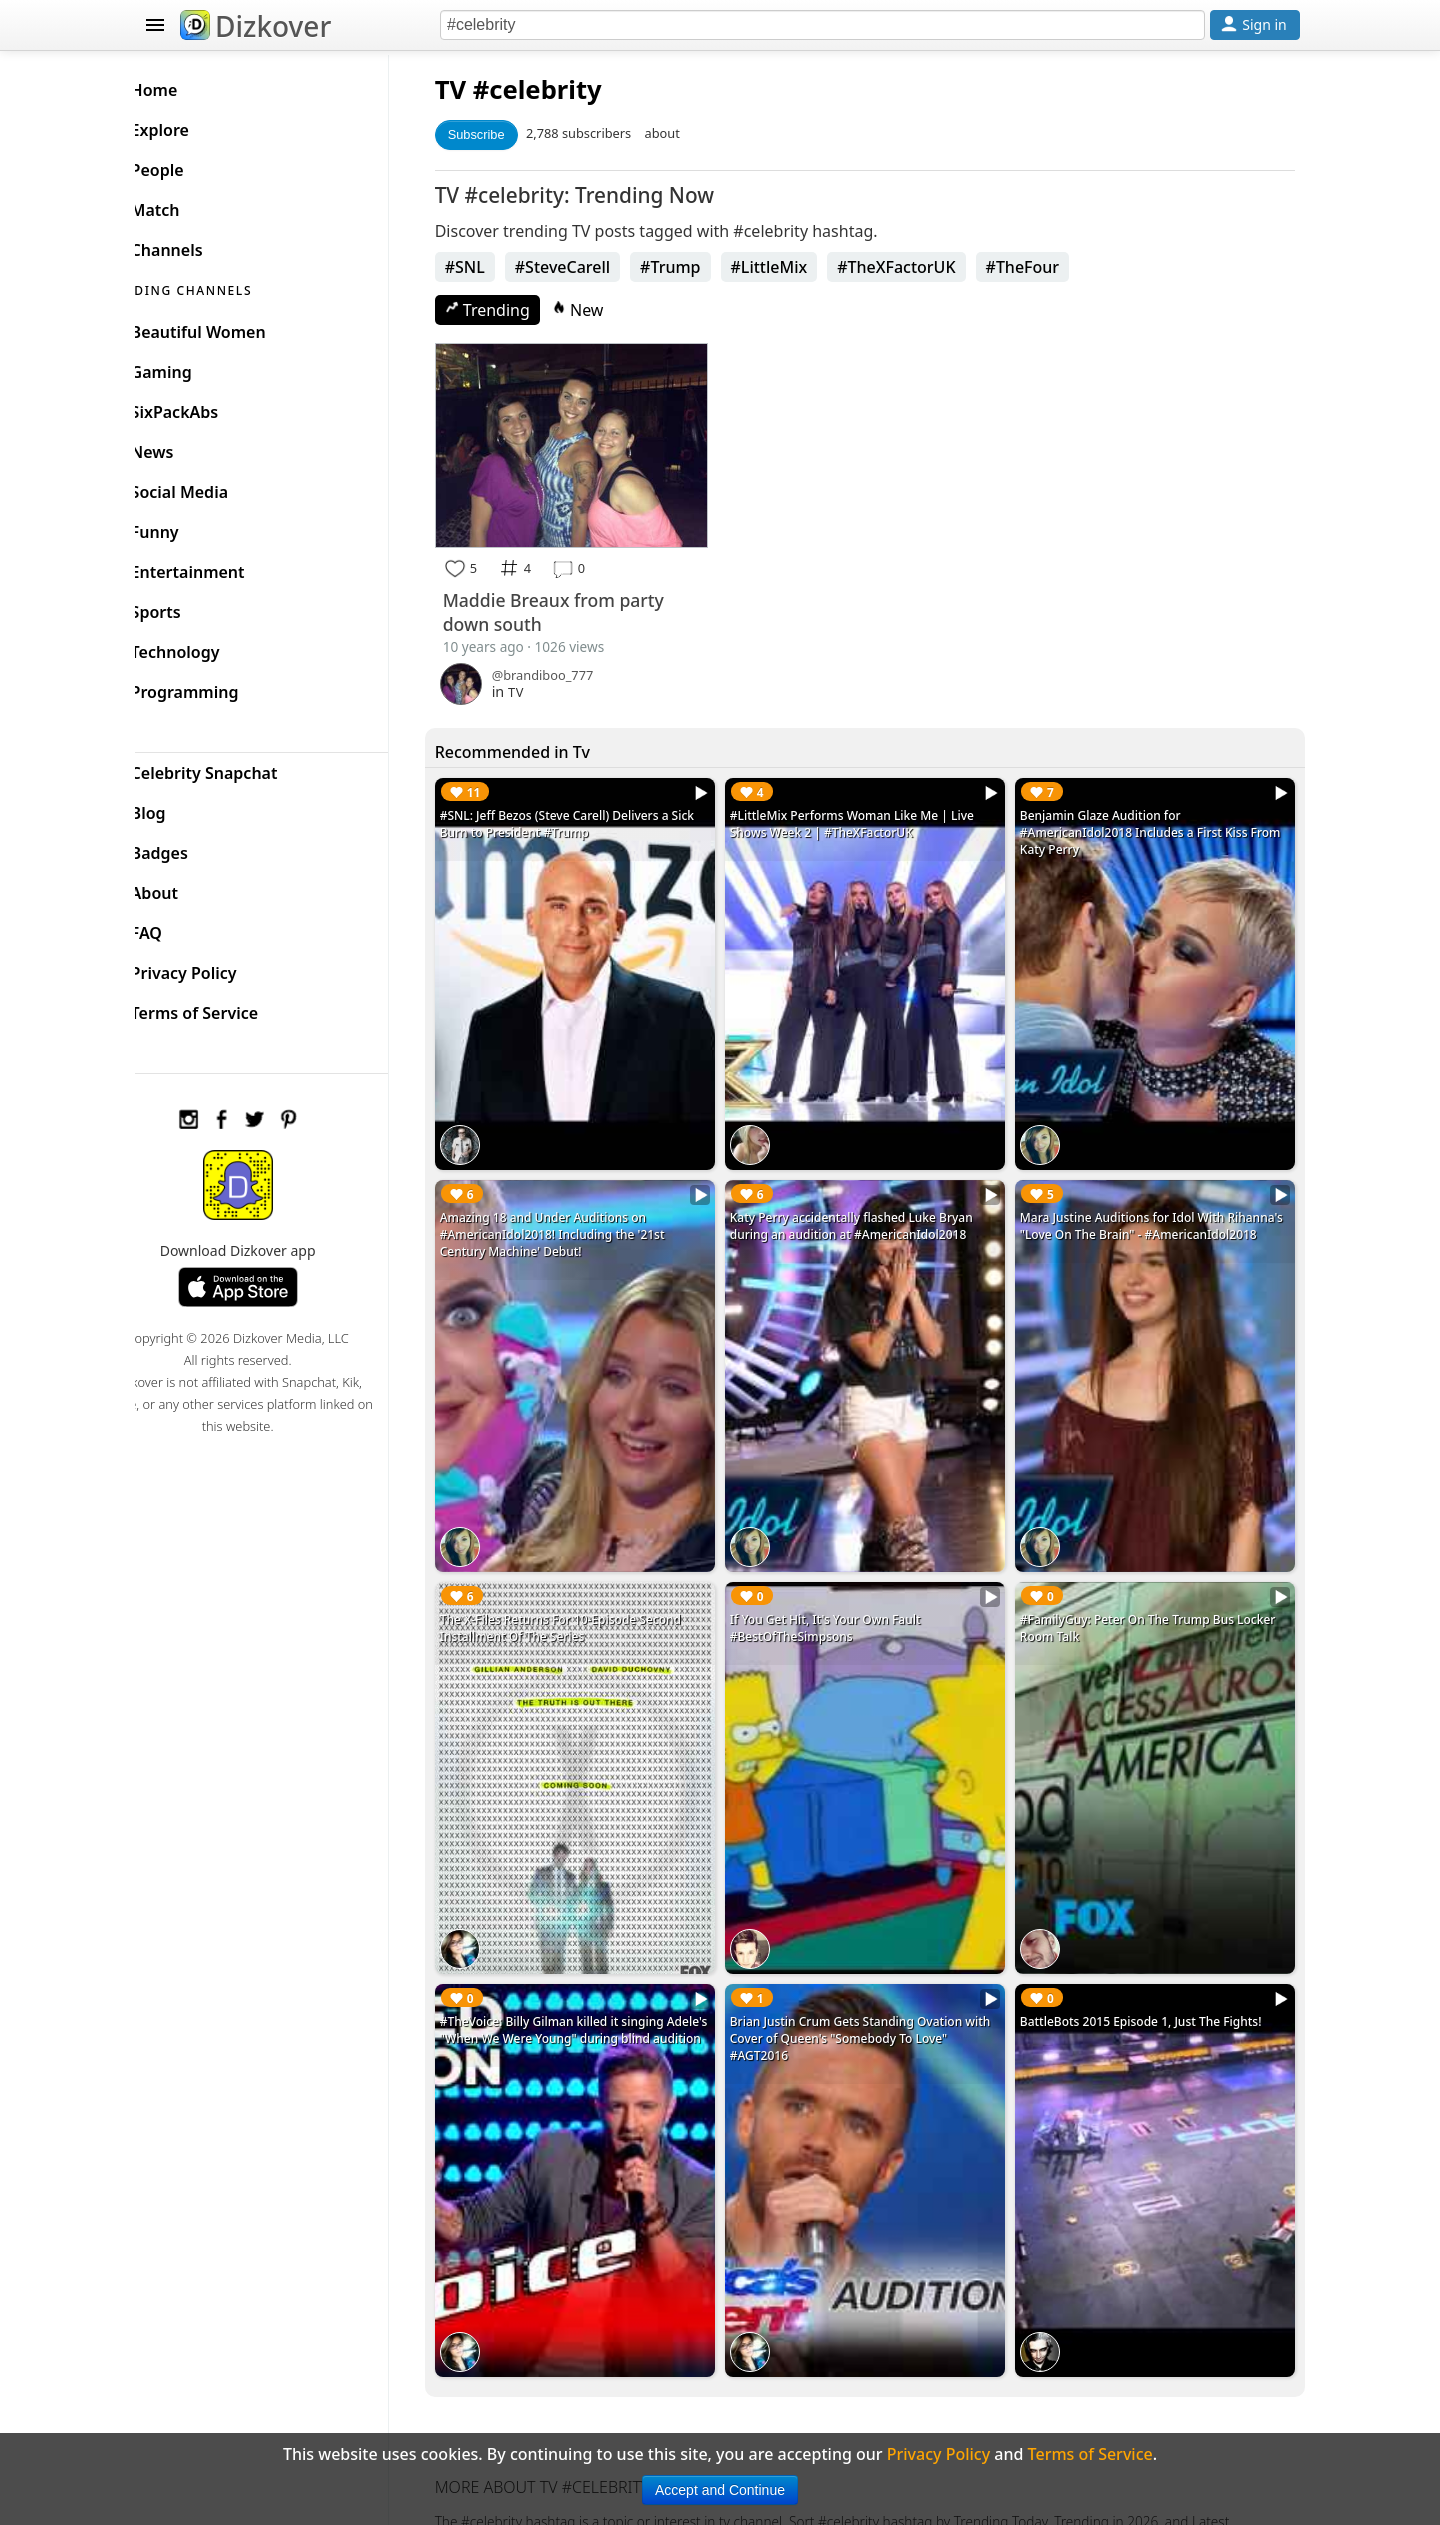 The height and width of the screenshot is (2525, 1440). Describe the element at coordinates (255, 26) in the screenshot. I see `Dizkover` at that location.